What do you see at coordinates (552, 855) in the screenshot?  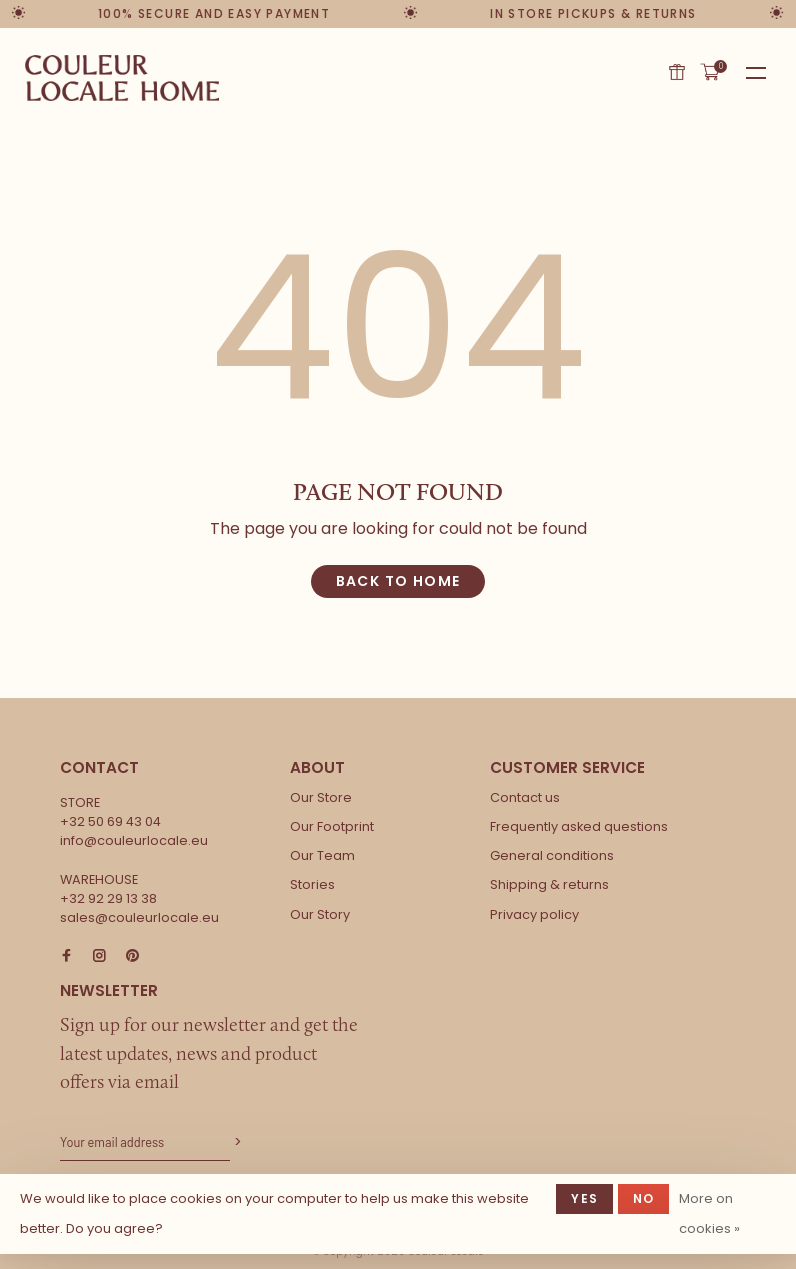 I see `General conditions` at bounding box center [552, 855].